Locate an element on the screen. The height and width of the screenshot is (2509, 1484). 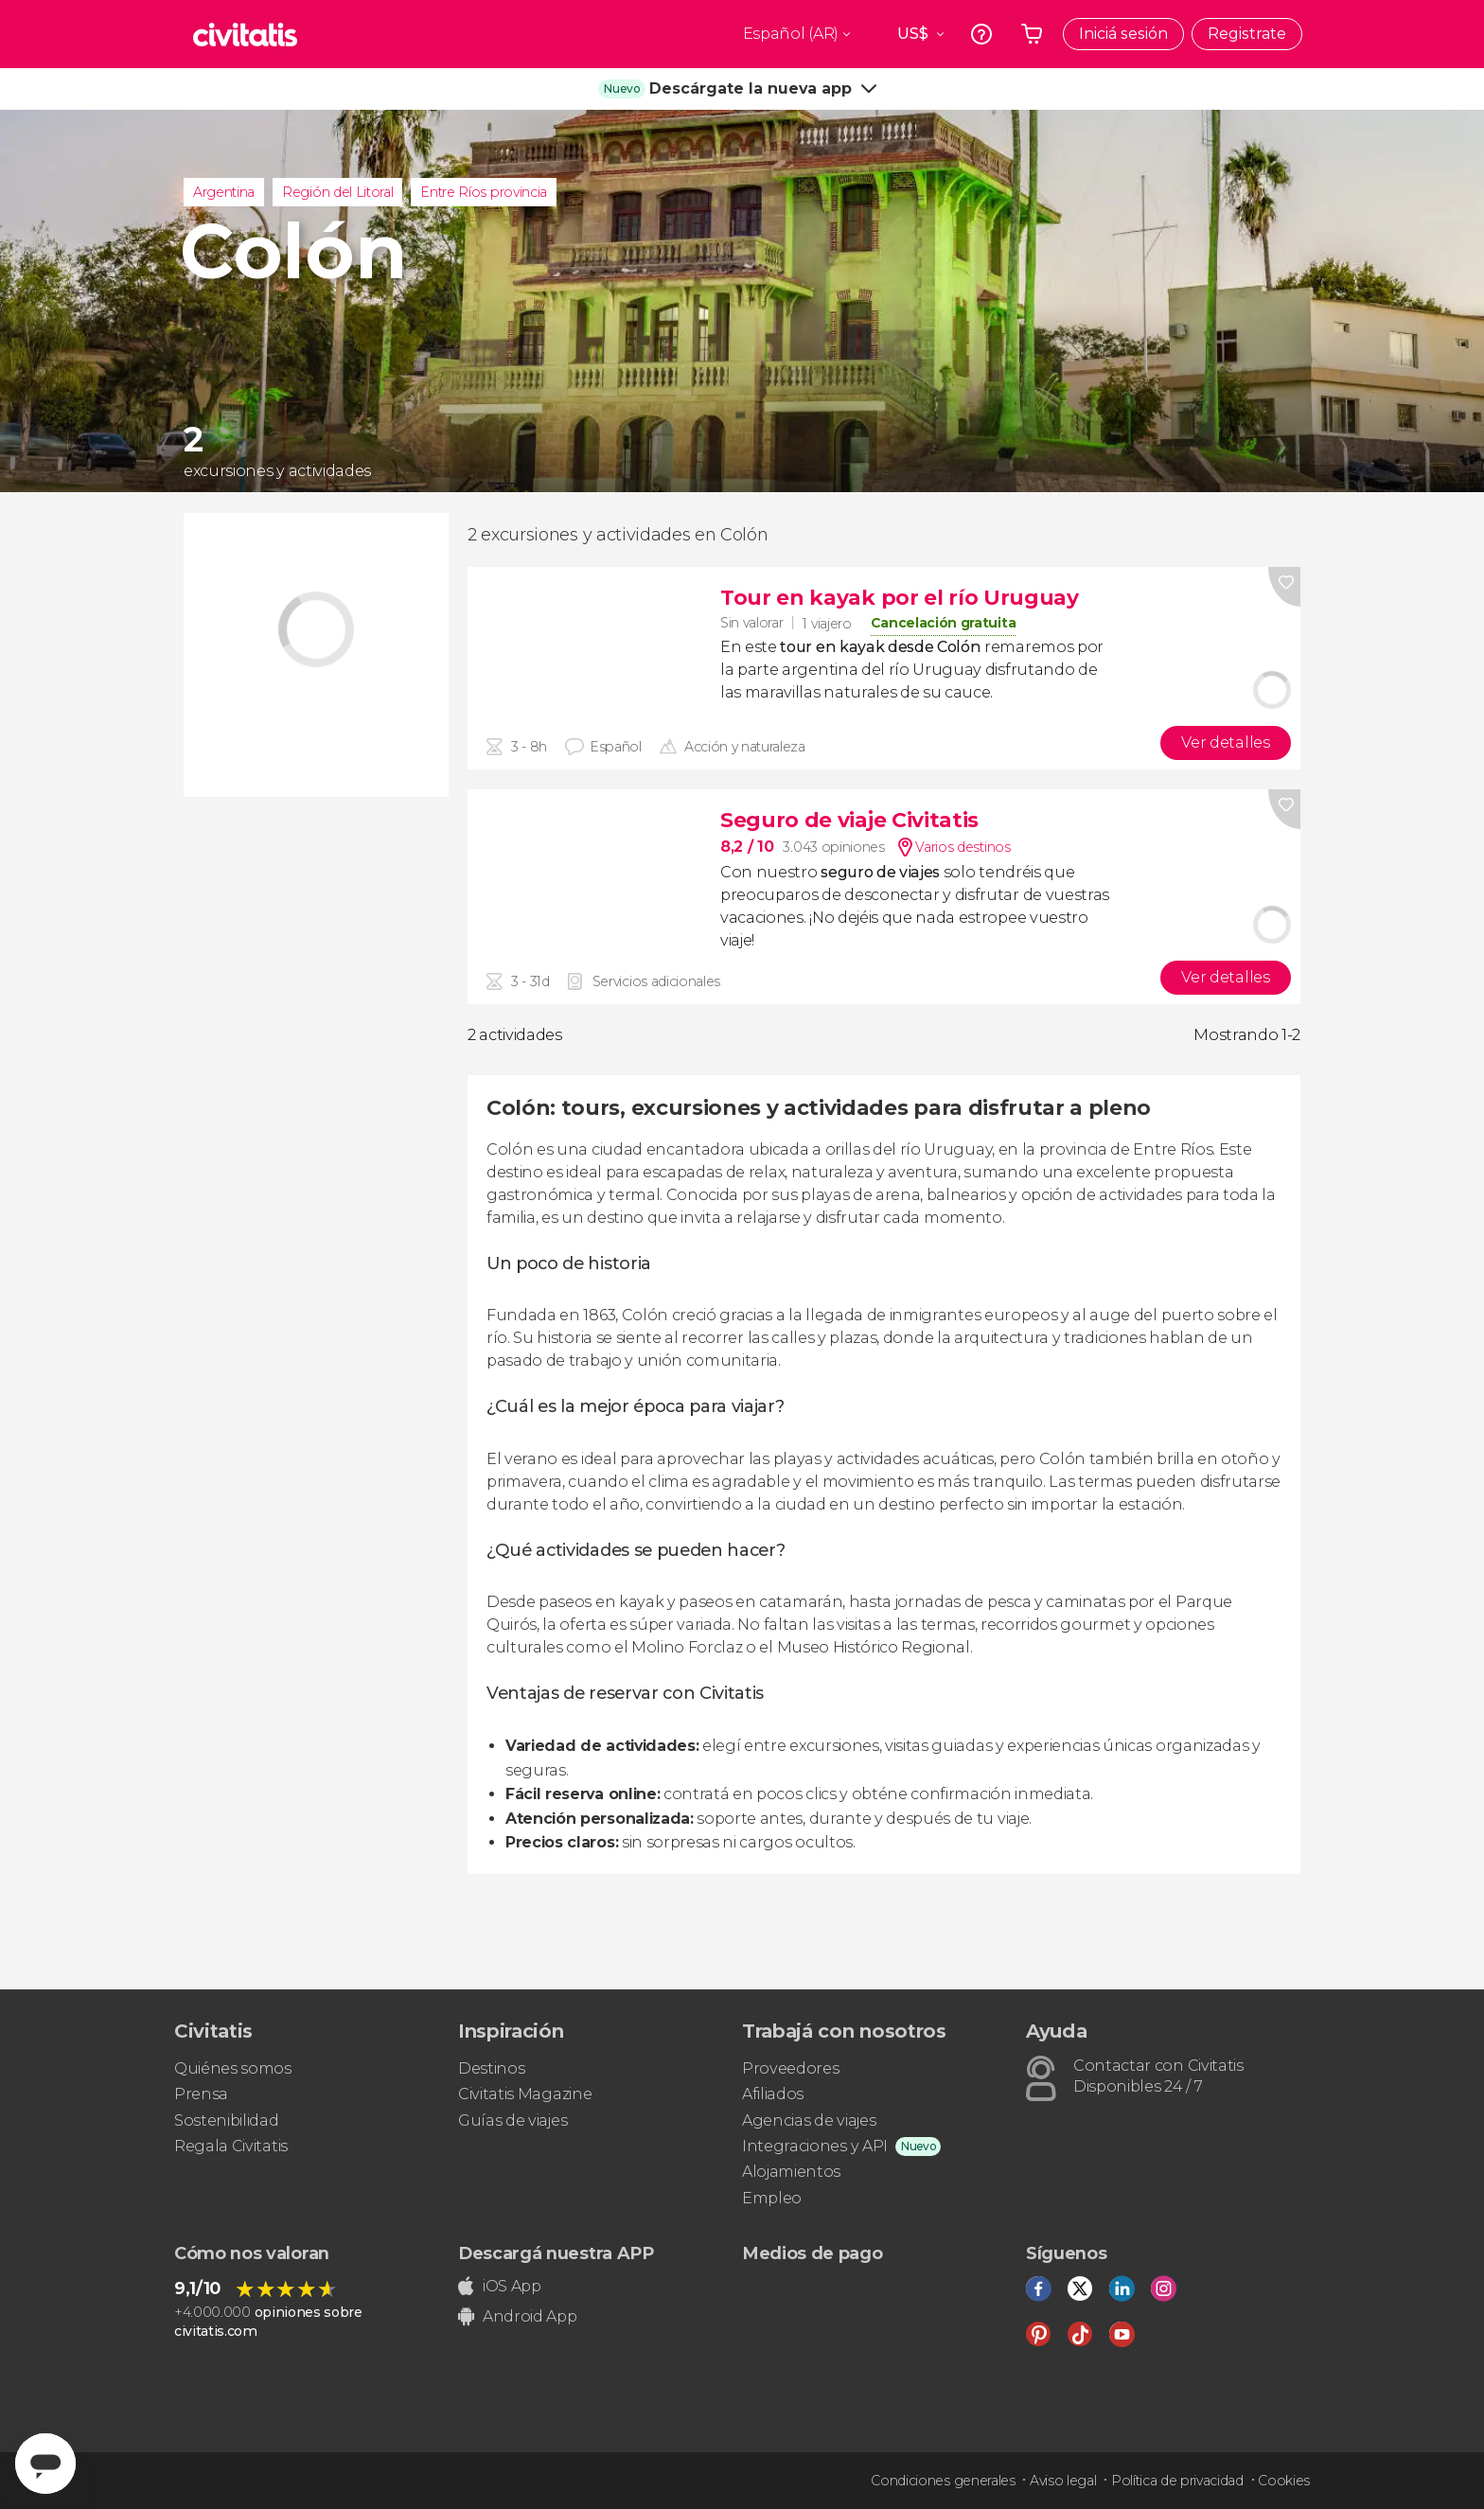
Destinos is located at coordinates (491, 2068).